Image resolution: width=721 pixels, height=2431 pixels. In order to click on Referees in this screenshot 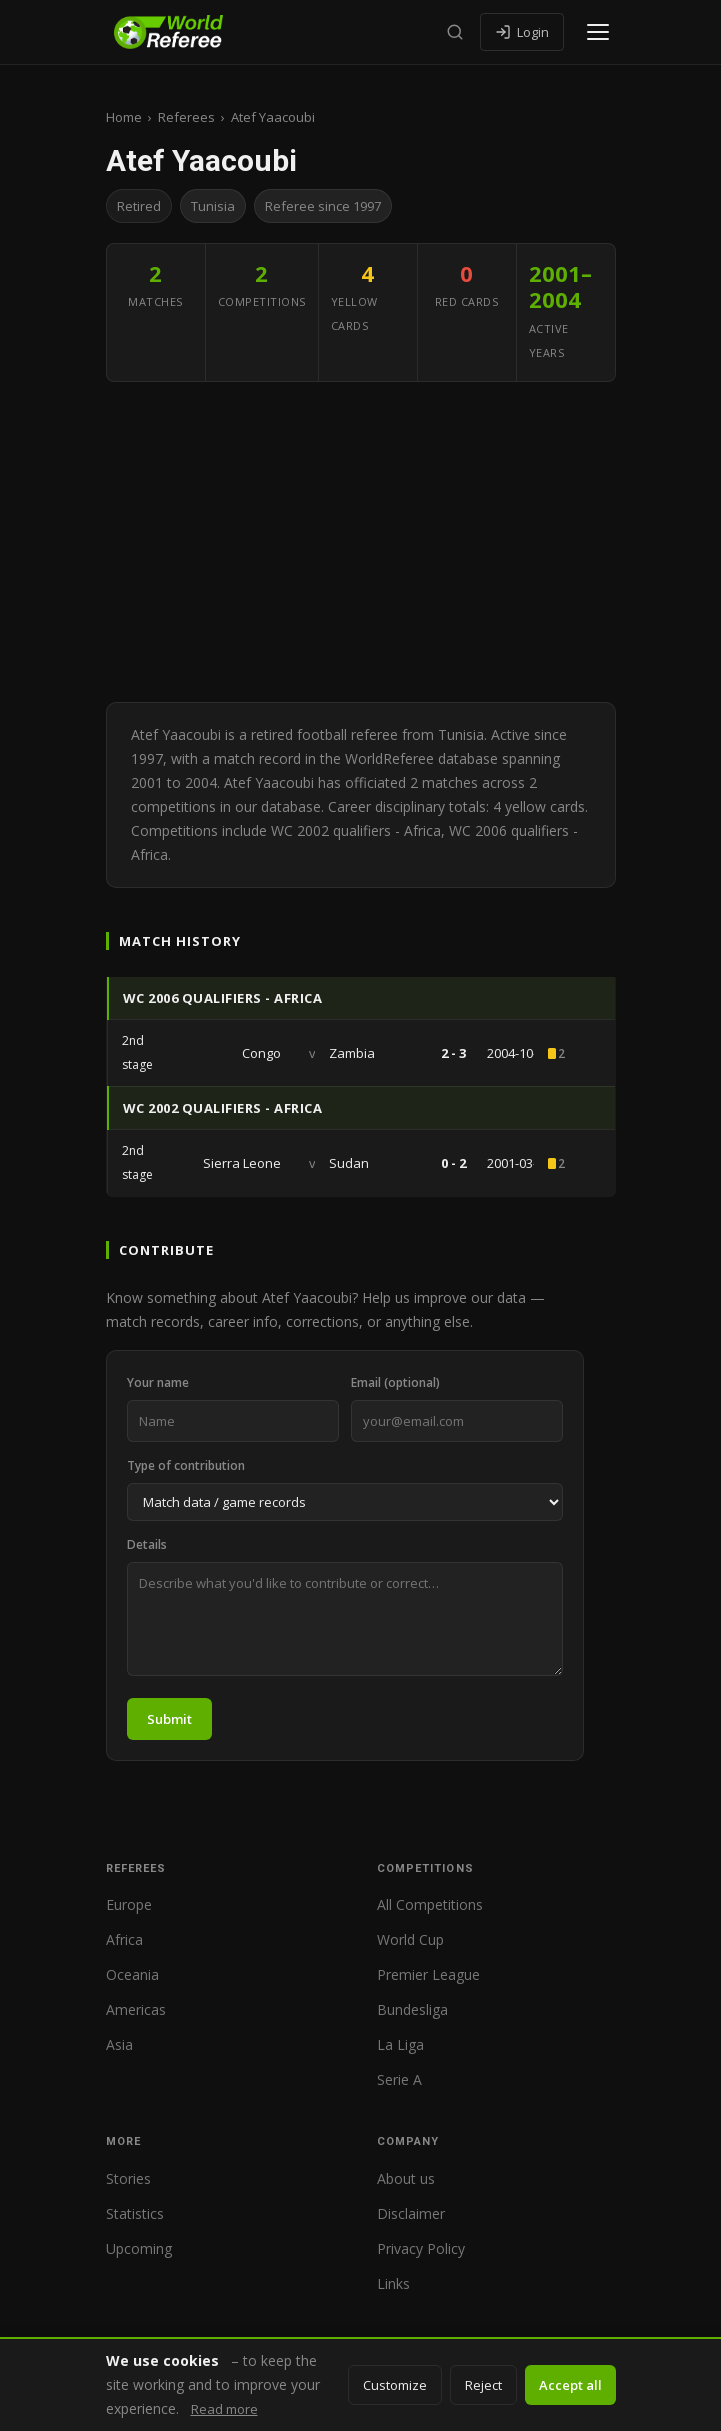, I will do `click(186, 117)`.